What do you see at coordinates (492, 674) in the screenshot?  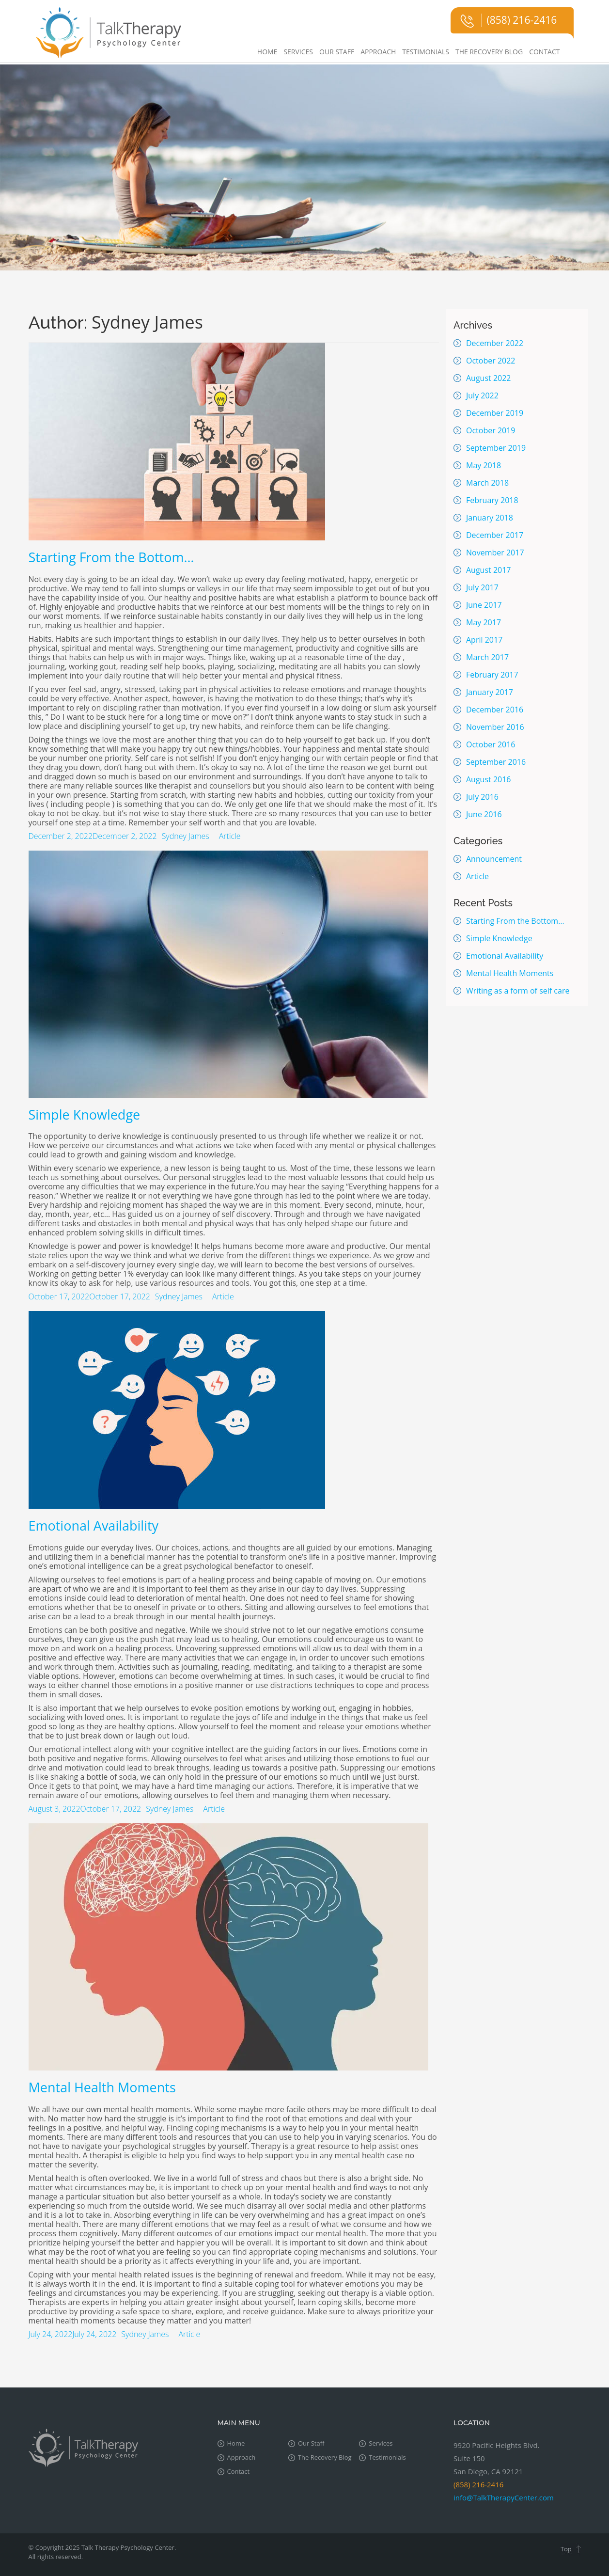 I see `February 2017` at bounding box center [492, 674].